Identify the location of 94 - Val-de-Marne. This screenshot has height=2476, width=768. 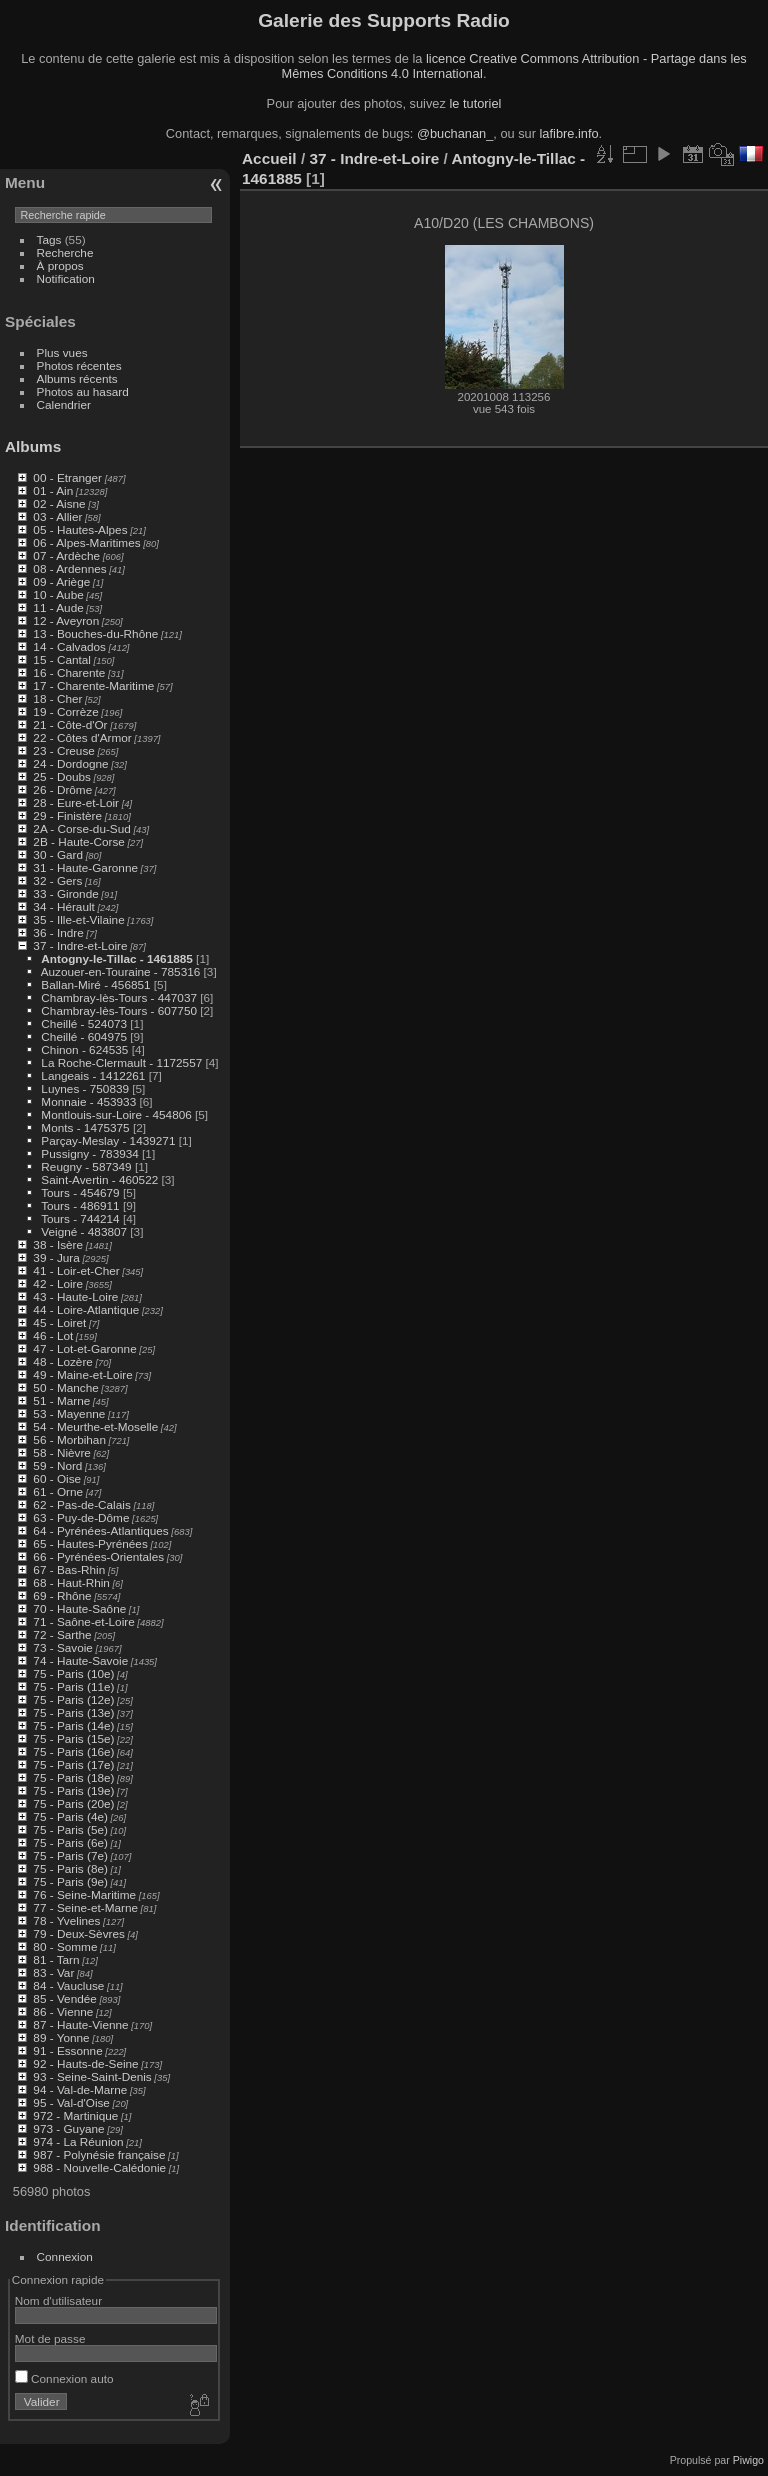
(80, 2089).